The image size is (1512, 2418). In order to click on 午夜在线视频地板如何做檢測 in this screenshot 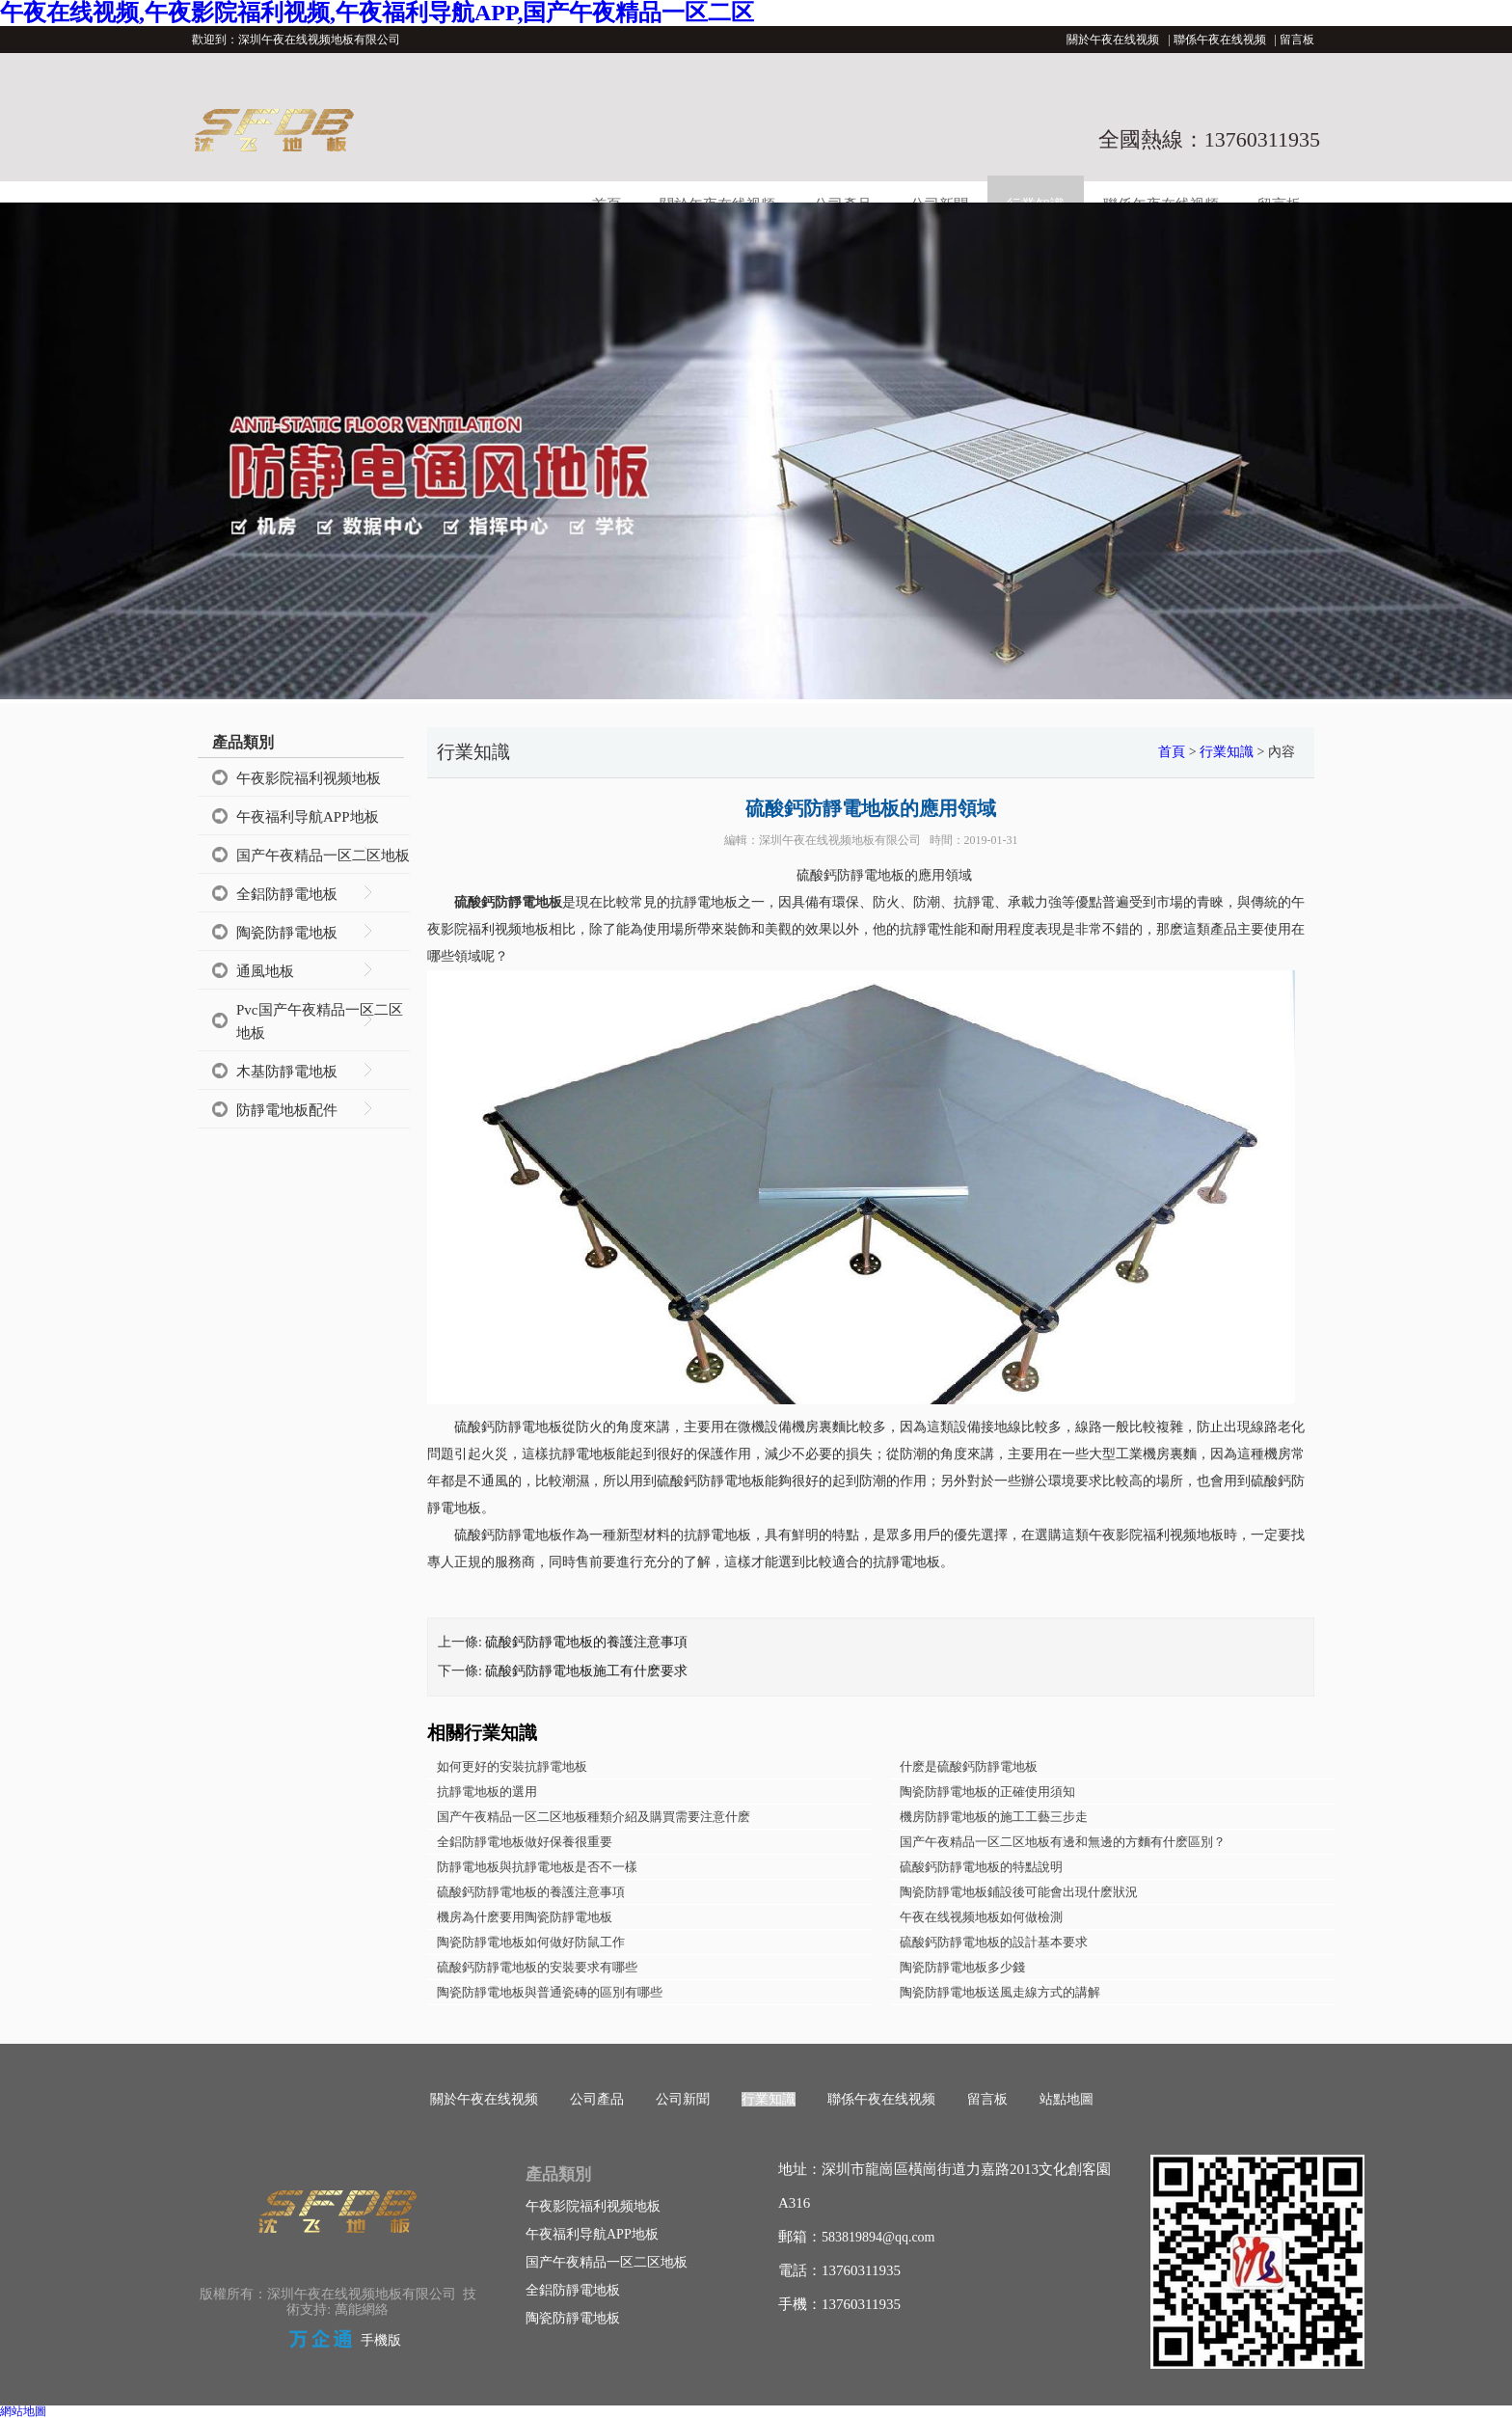, I will do `click(981, 1917)`.